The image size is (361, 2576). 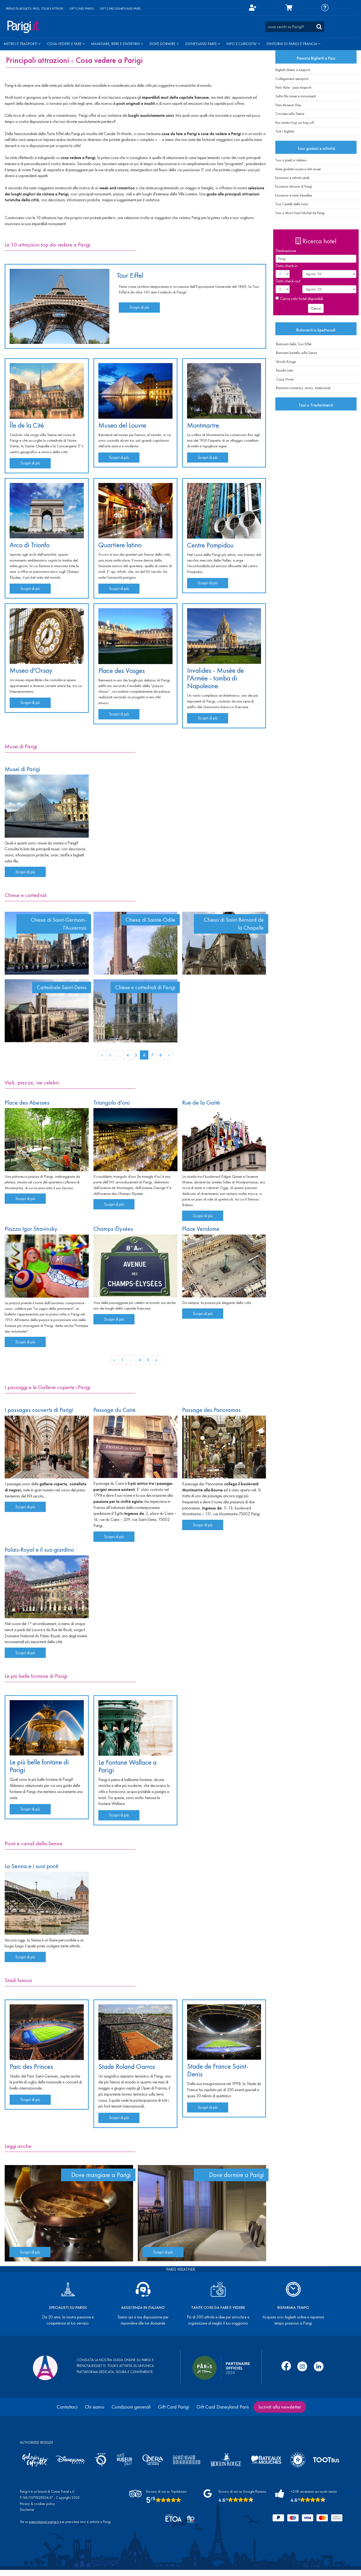 What do you see at coordinates (285, 131) in the screenshot?
I see `Tutti i biglietti` at bounding box center [285, 131].